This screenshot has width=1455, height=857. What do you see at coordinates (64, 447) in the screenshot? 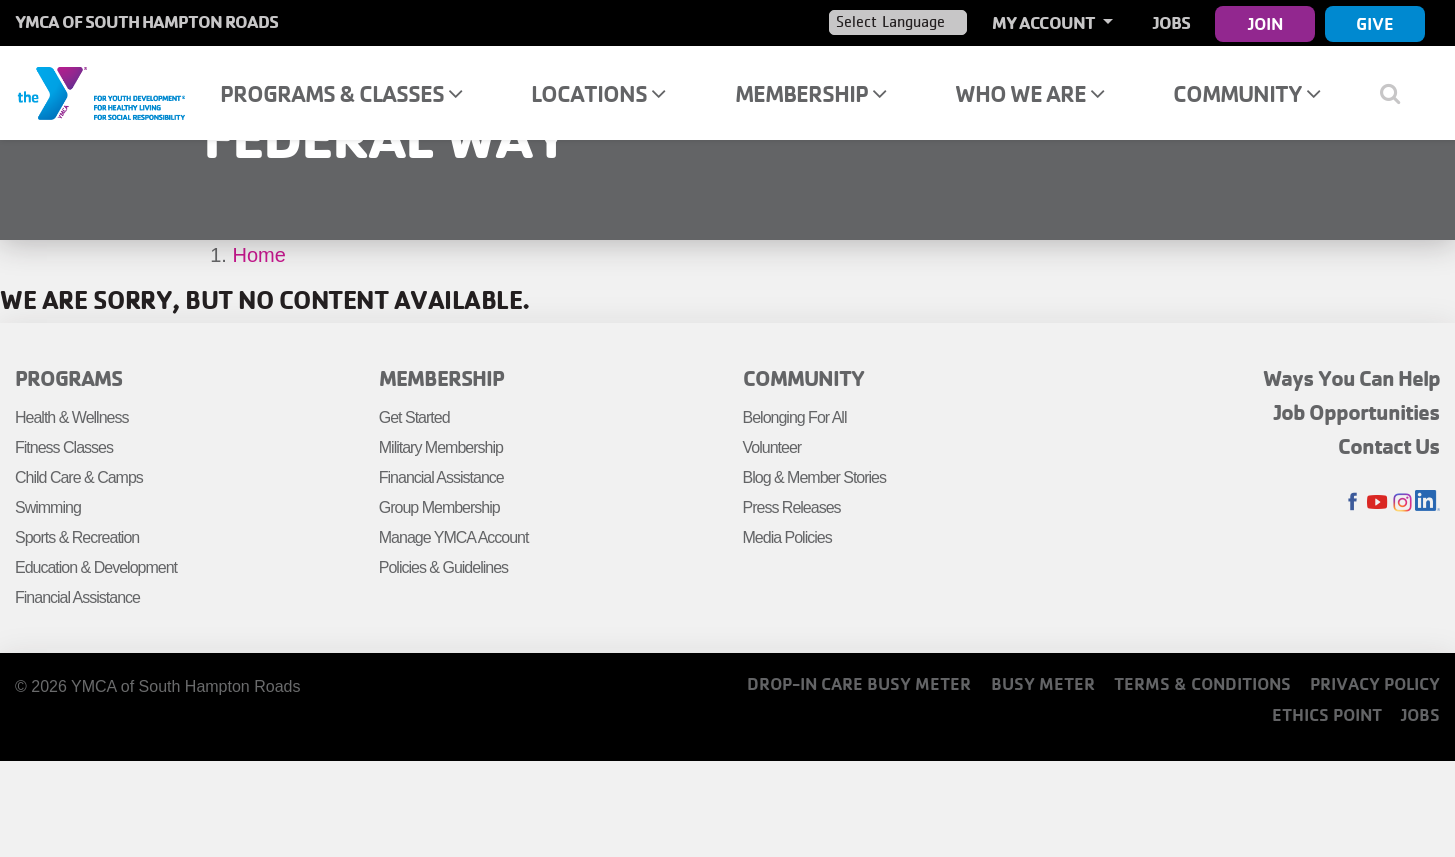
I see `Fitness Classes` at bounding box center [64, 447].